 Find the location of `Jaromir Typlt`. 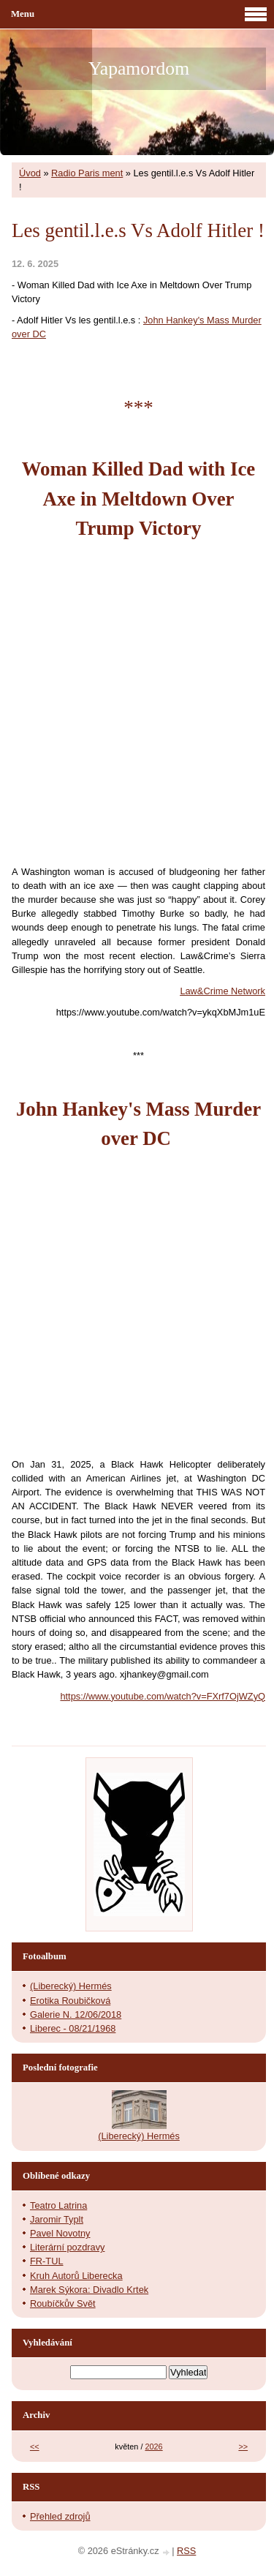

Jaromir Typlt is located at coordinates (56, 2219).